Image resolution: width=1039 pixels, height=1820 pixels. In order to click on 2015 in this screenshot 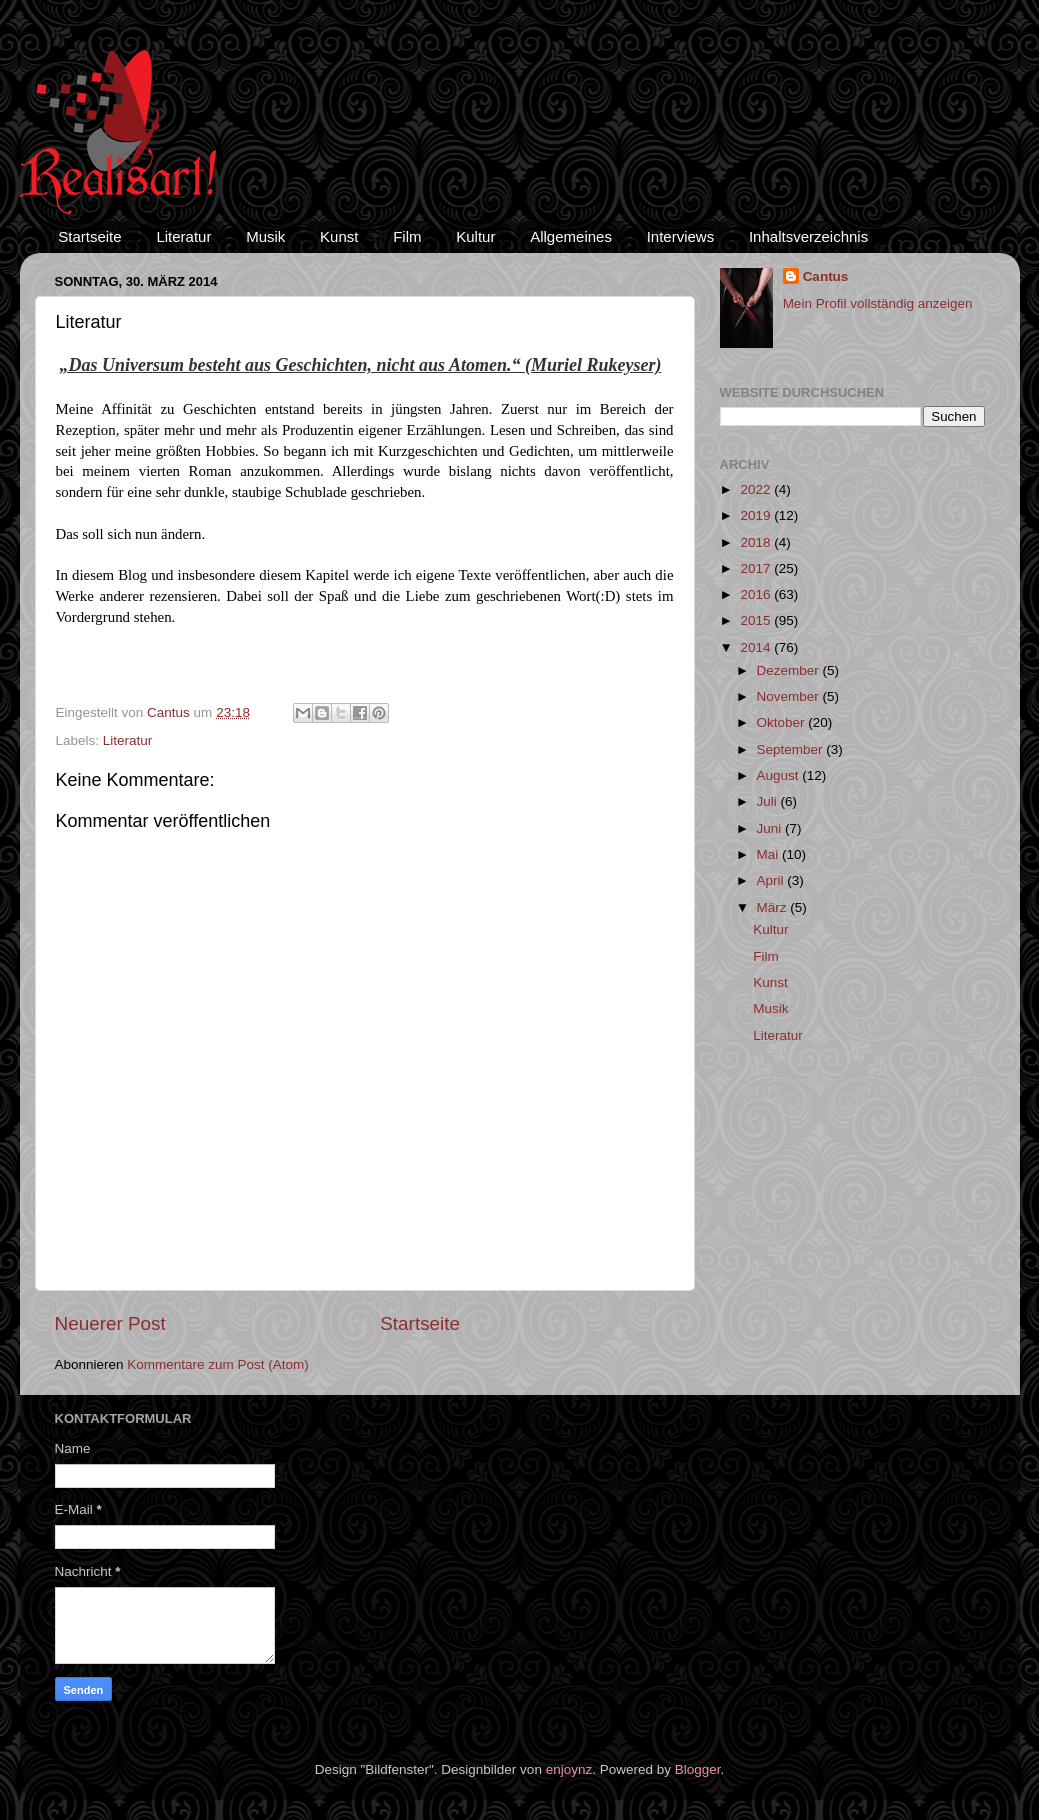, I will do `click(757, 620)`.